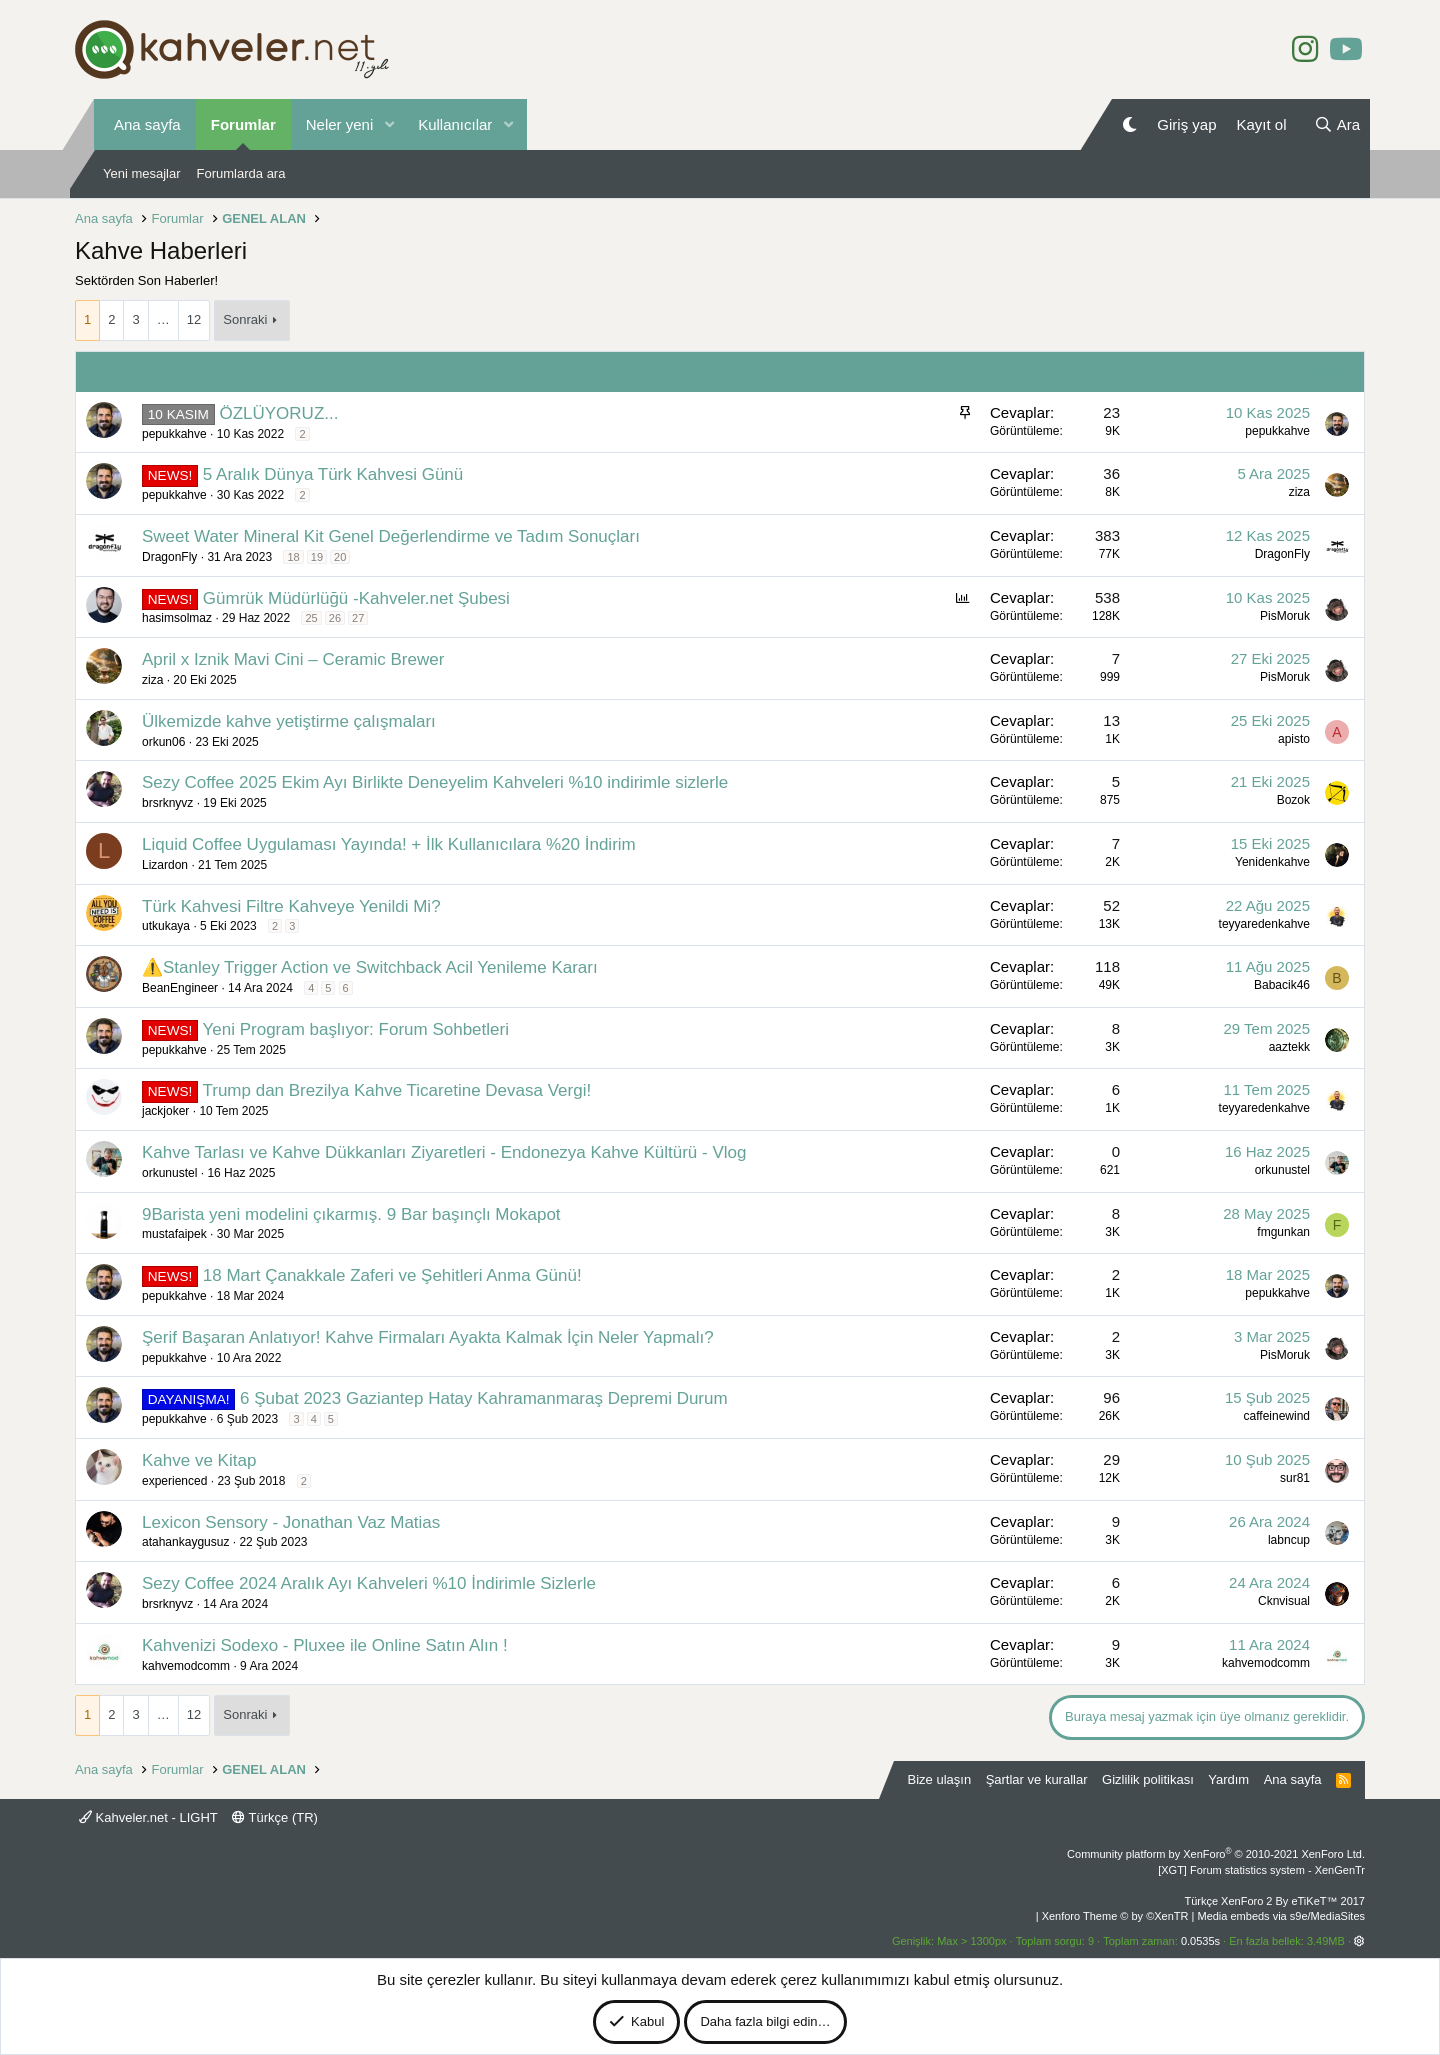  I want to click on Ana sayfa, so click(147, 124).